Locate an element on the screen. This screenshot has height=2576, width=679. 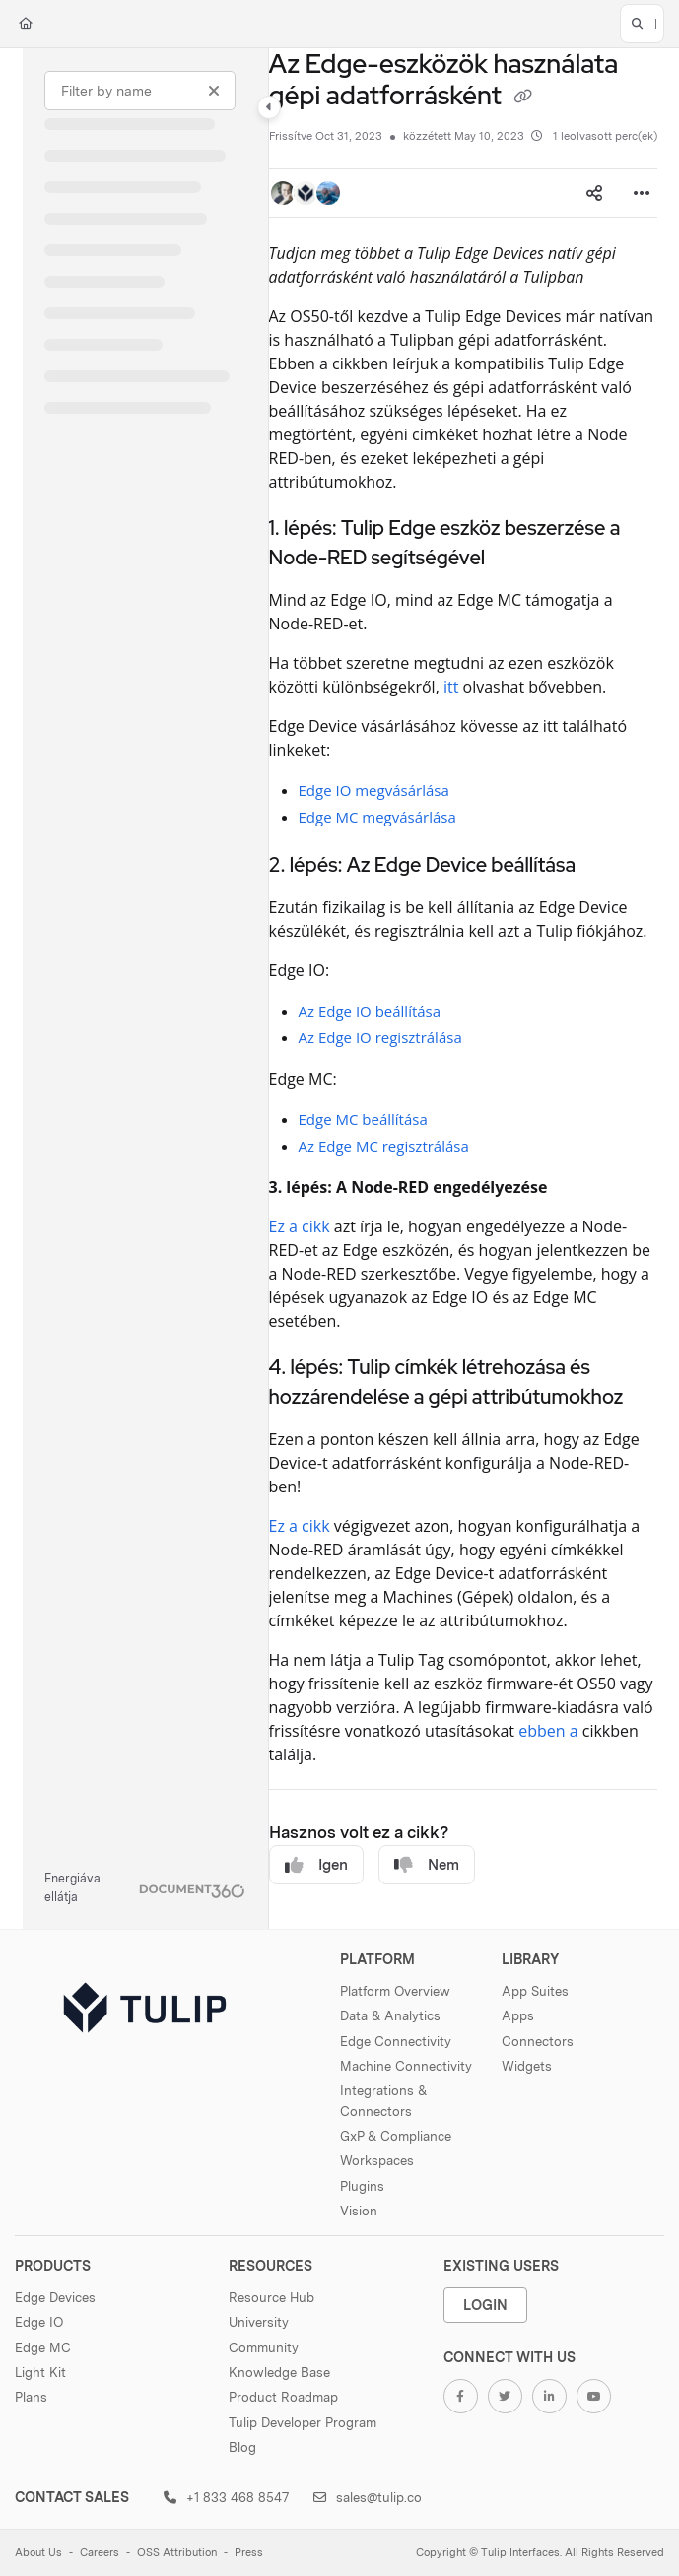
itt is located at coordinates (450, 686).